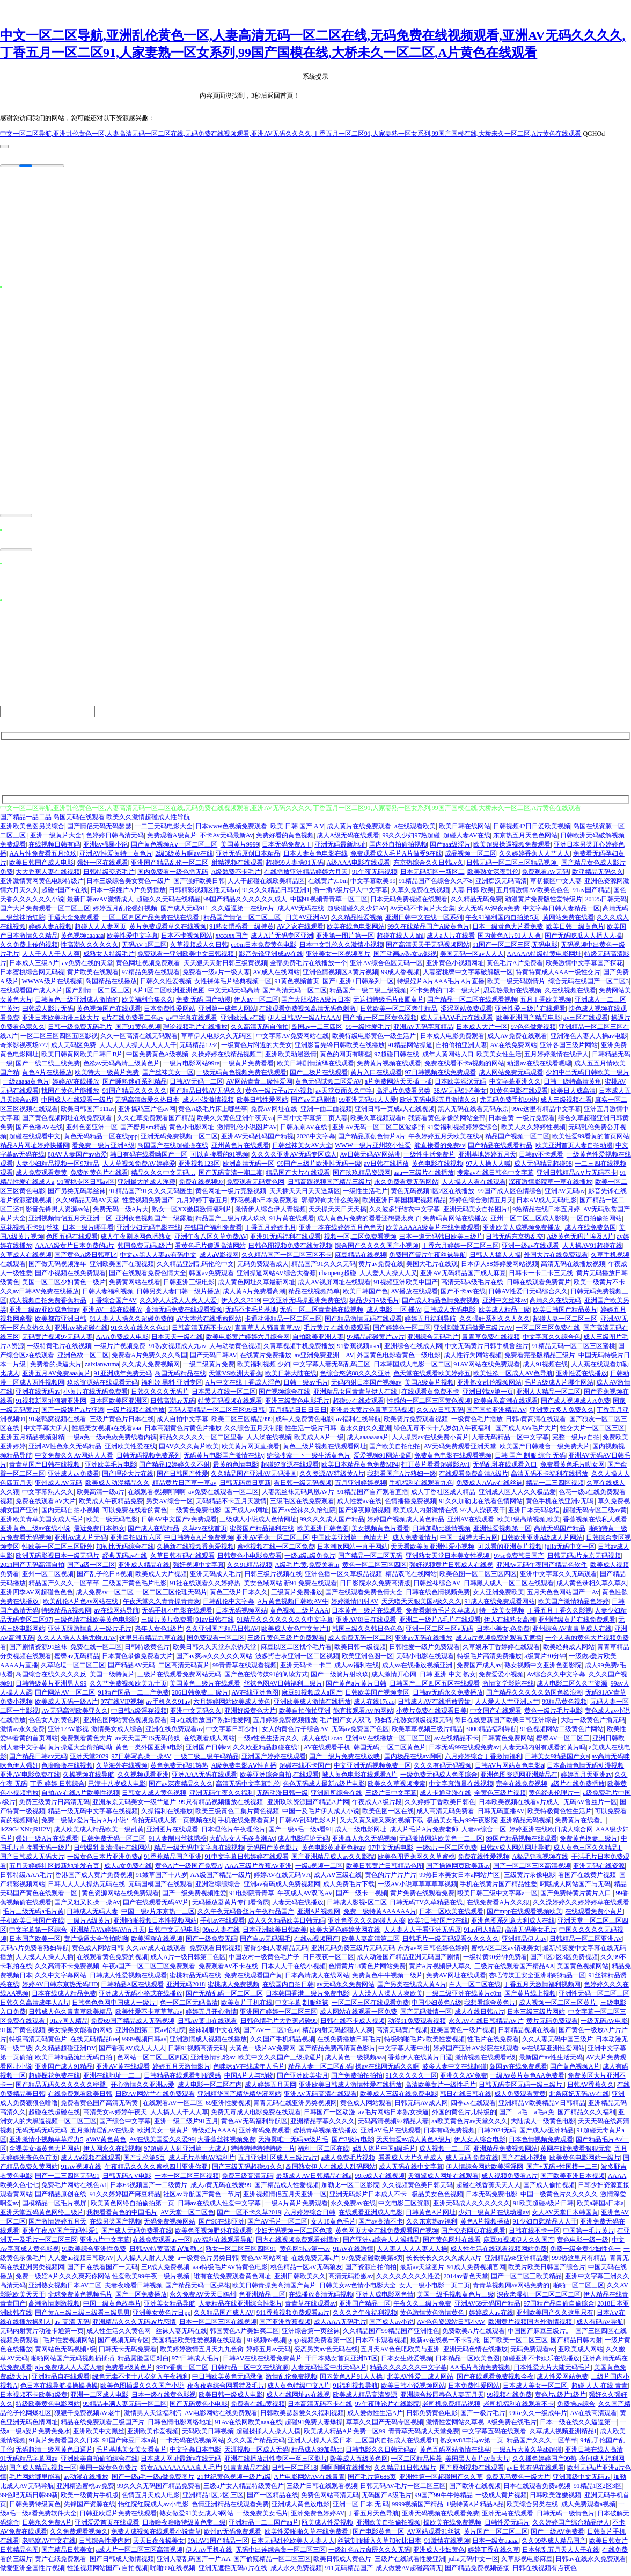  What do you see at coordinates (464, 1750) in the screenshot?
I see `日本无码99在线观免费av` at bounding box center [464, 1750].